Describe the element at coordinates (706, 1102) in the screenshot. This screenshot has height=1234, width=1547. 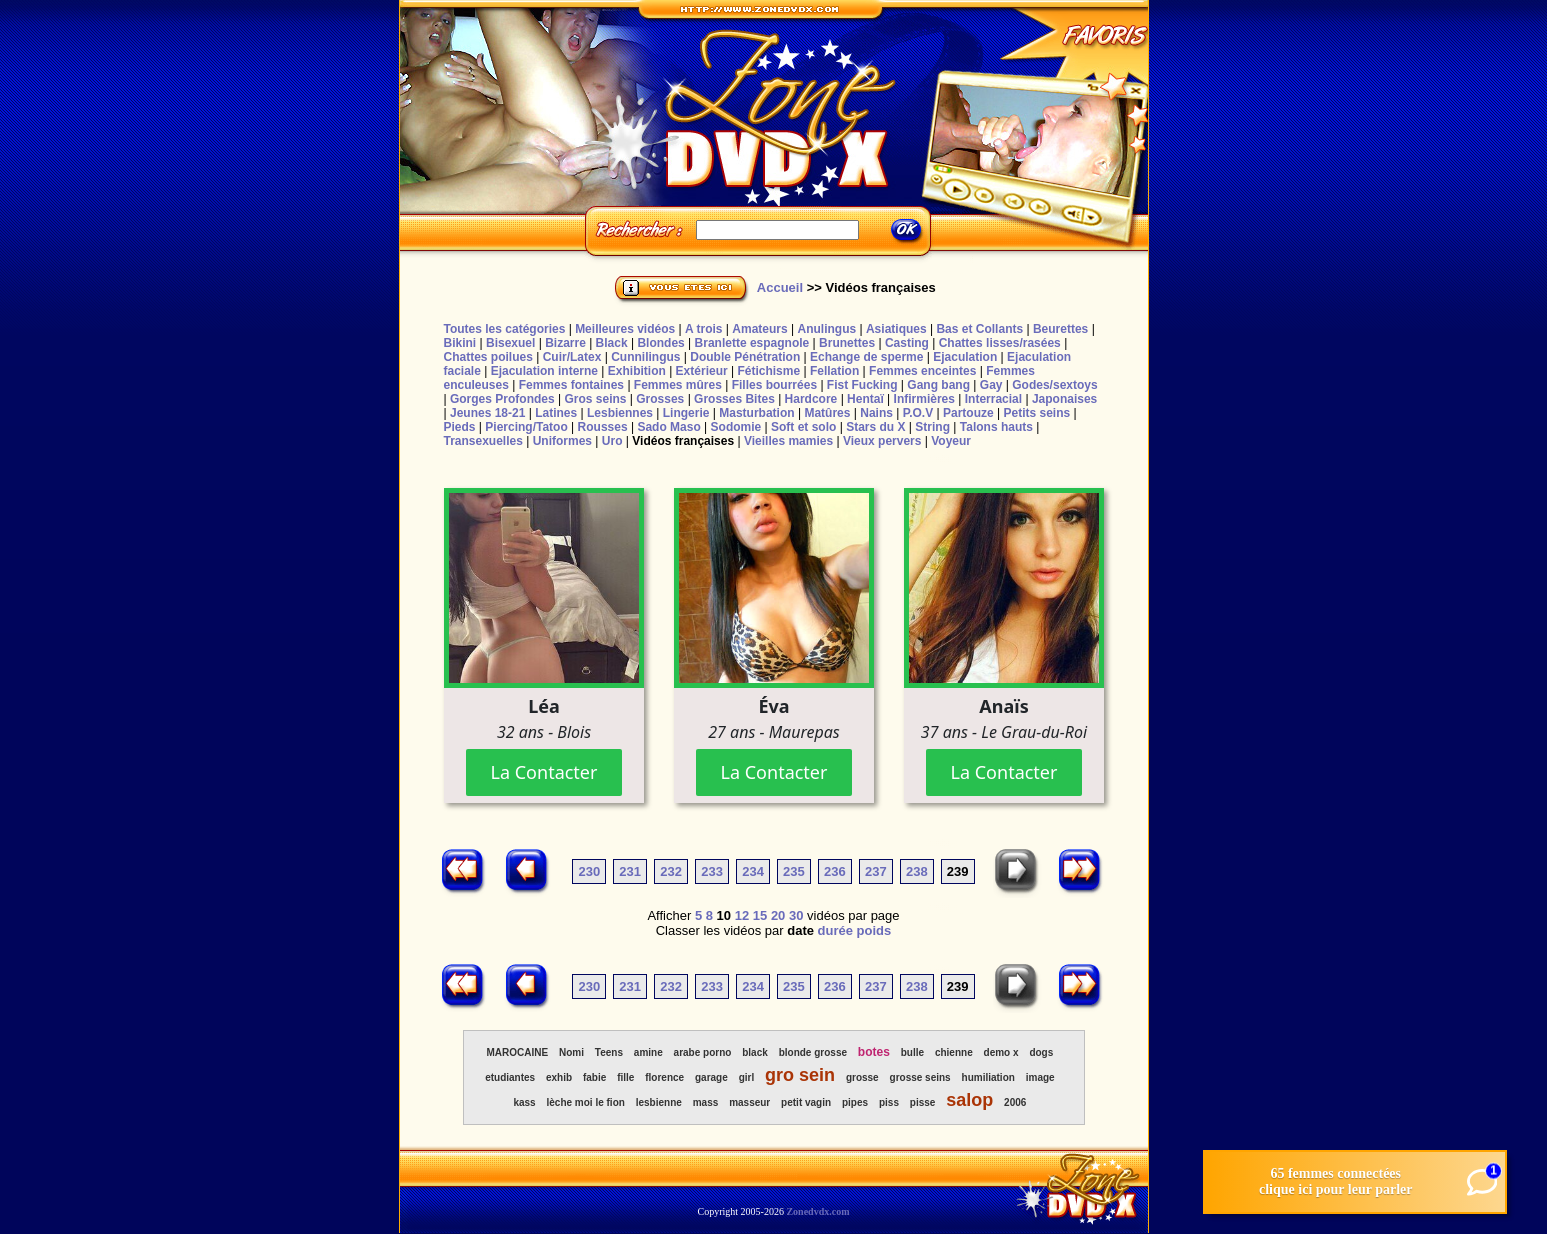
I see `mass` at that location.